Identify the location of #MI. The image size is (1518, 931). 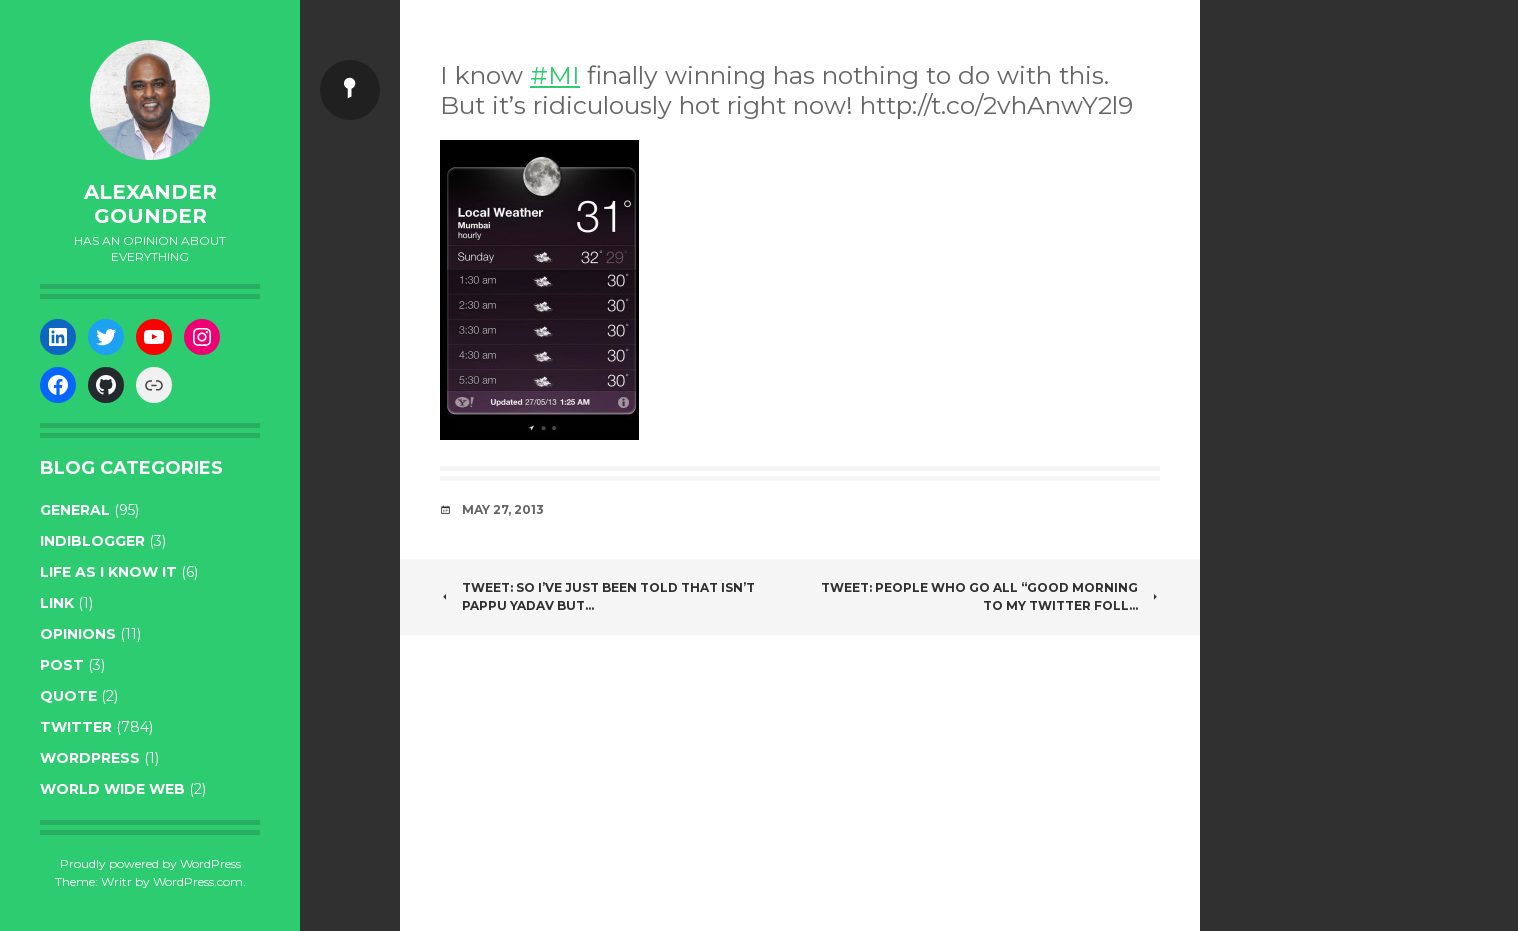
(555, 75).